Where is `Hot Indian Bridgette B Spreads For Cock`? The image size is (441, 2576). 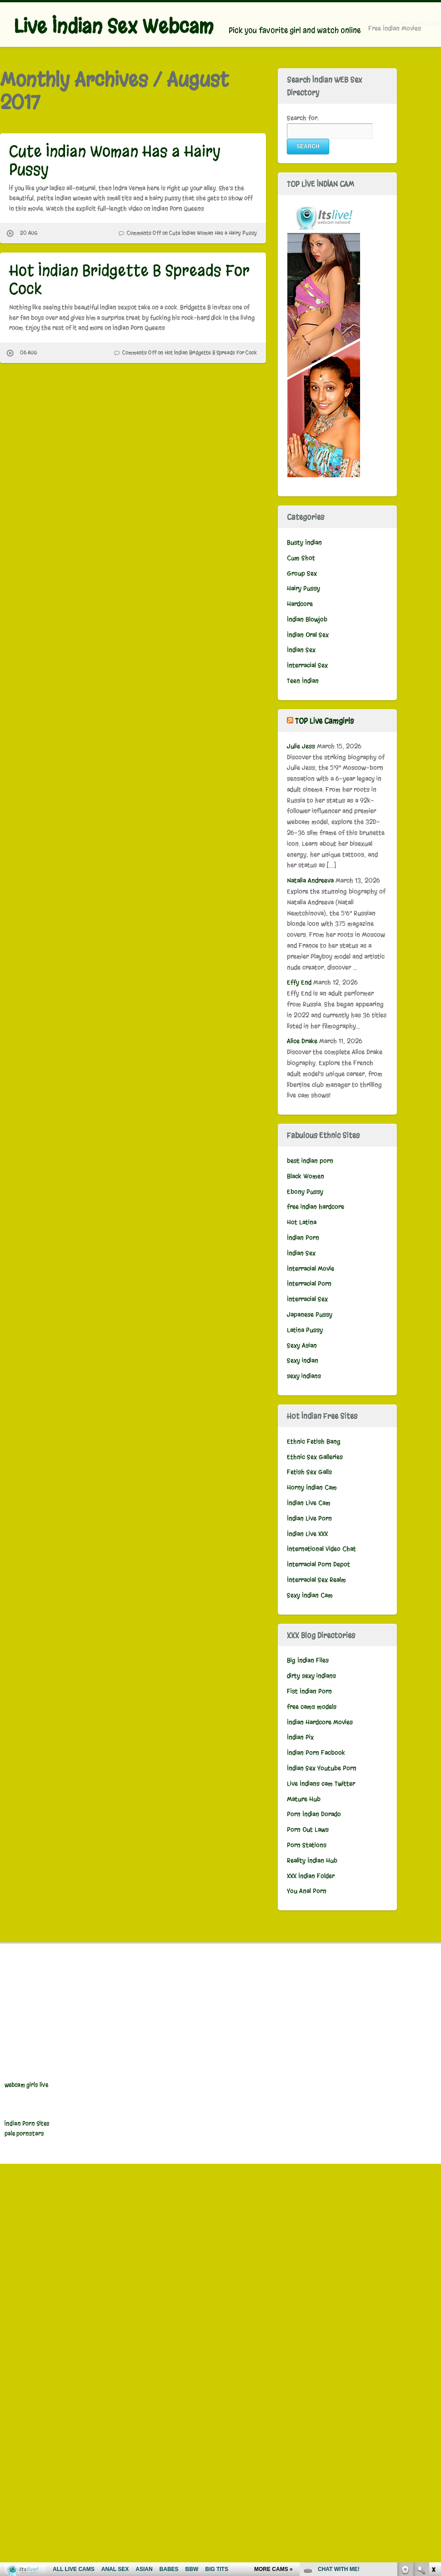 Hot Indian Bridgette B Spreads For Cock is located at coordinates (129, 279).